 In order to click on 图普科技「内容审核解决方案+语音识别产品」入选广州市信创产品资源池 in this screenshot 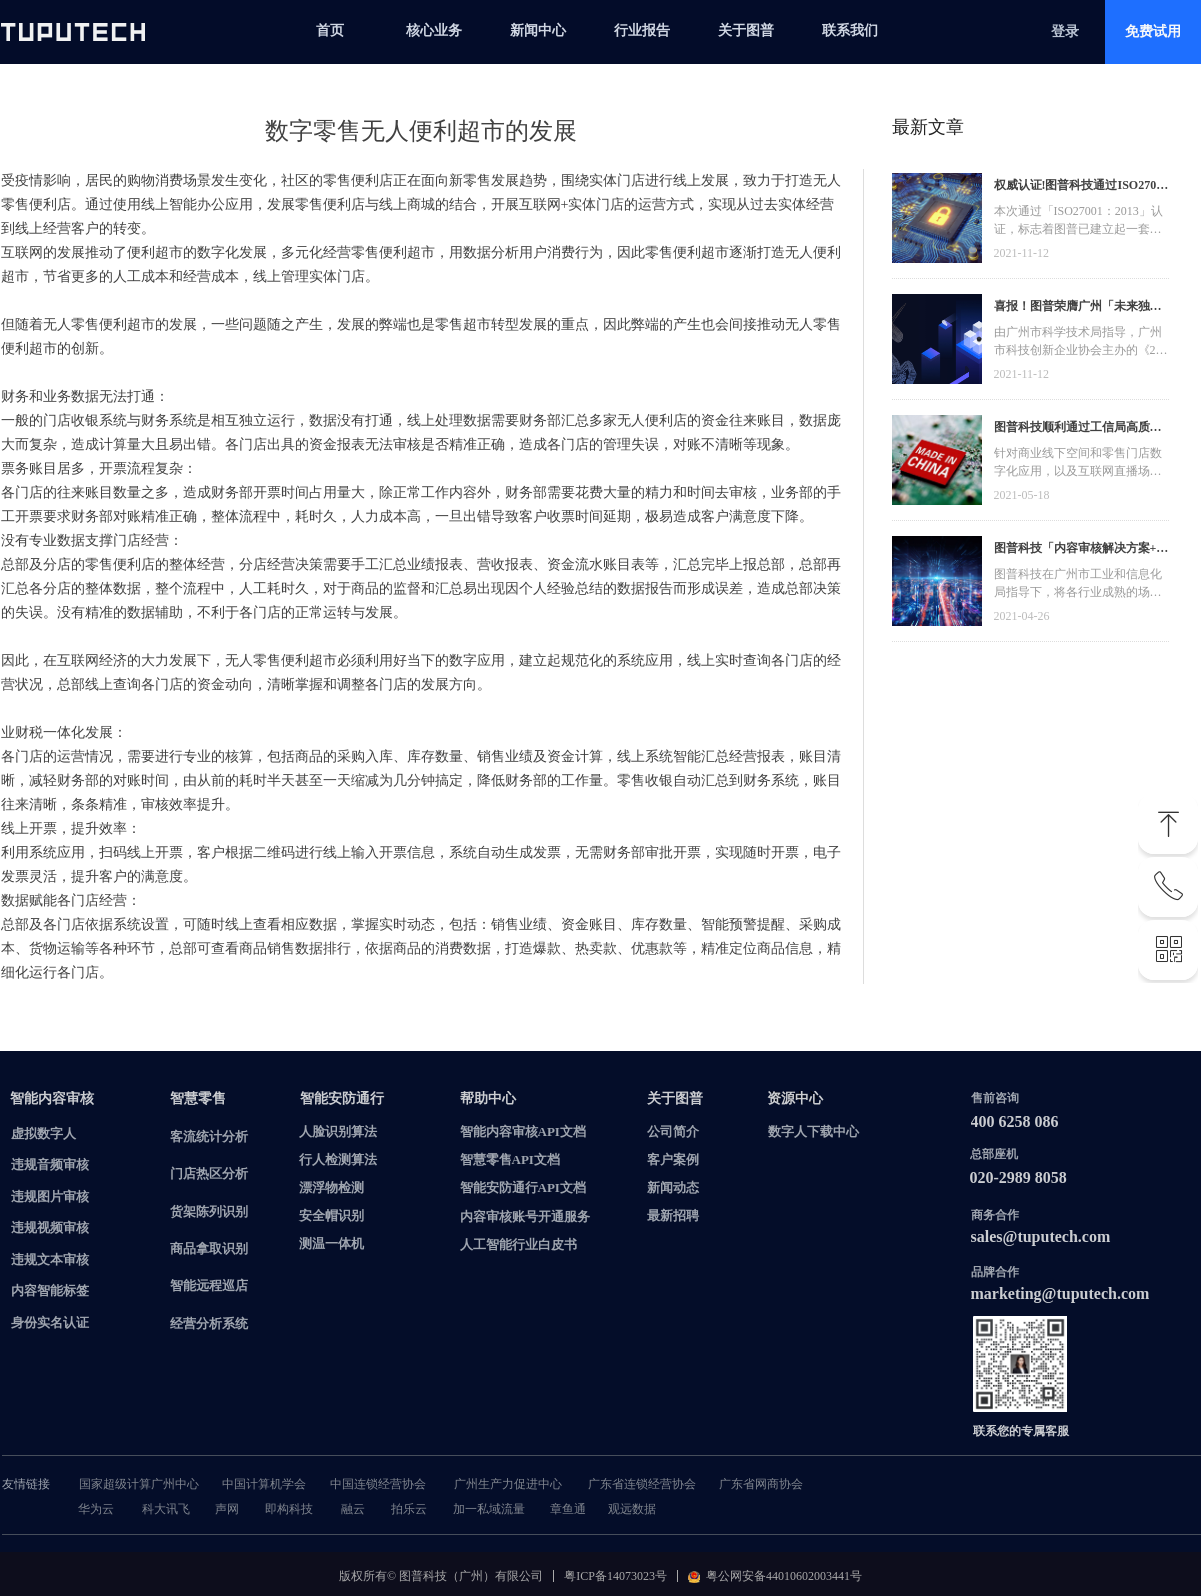, I will do `click(1081, 550)`.